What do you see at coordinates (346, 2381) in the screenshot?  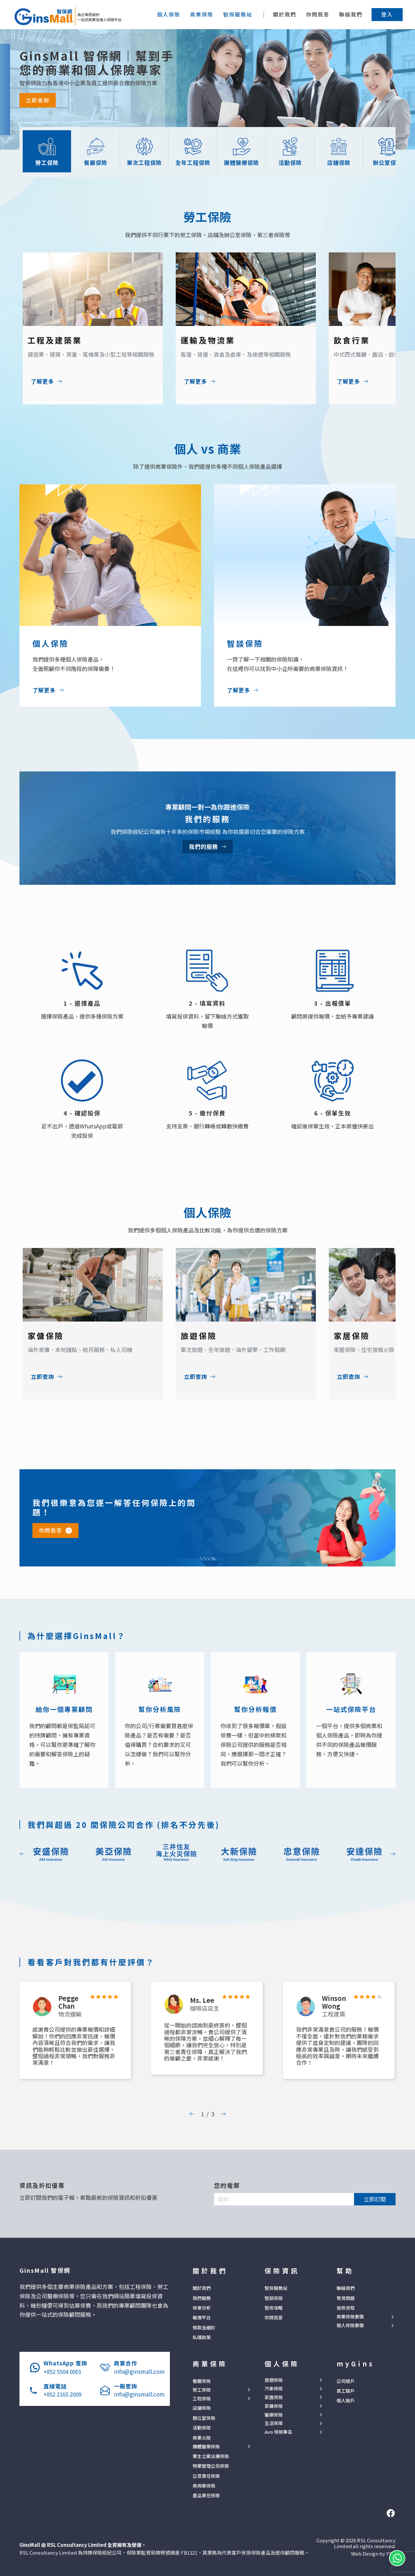 I see `公司賬戶` at bounding box center [346, 2381].